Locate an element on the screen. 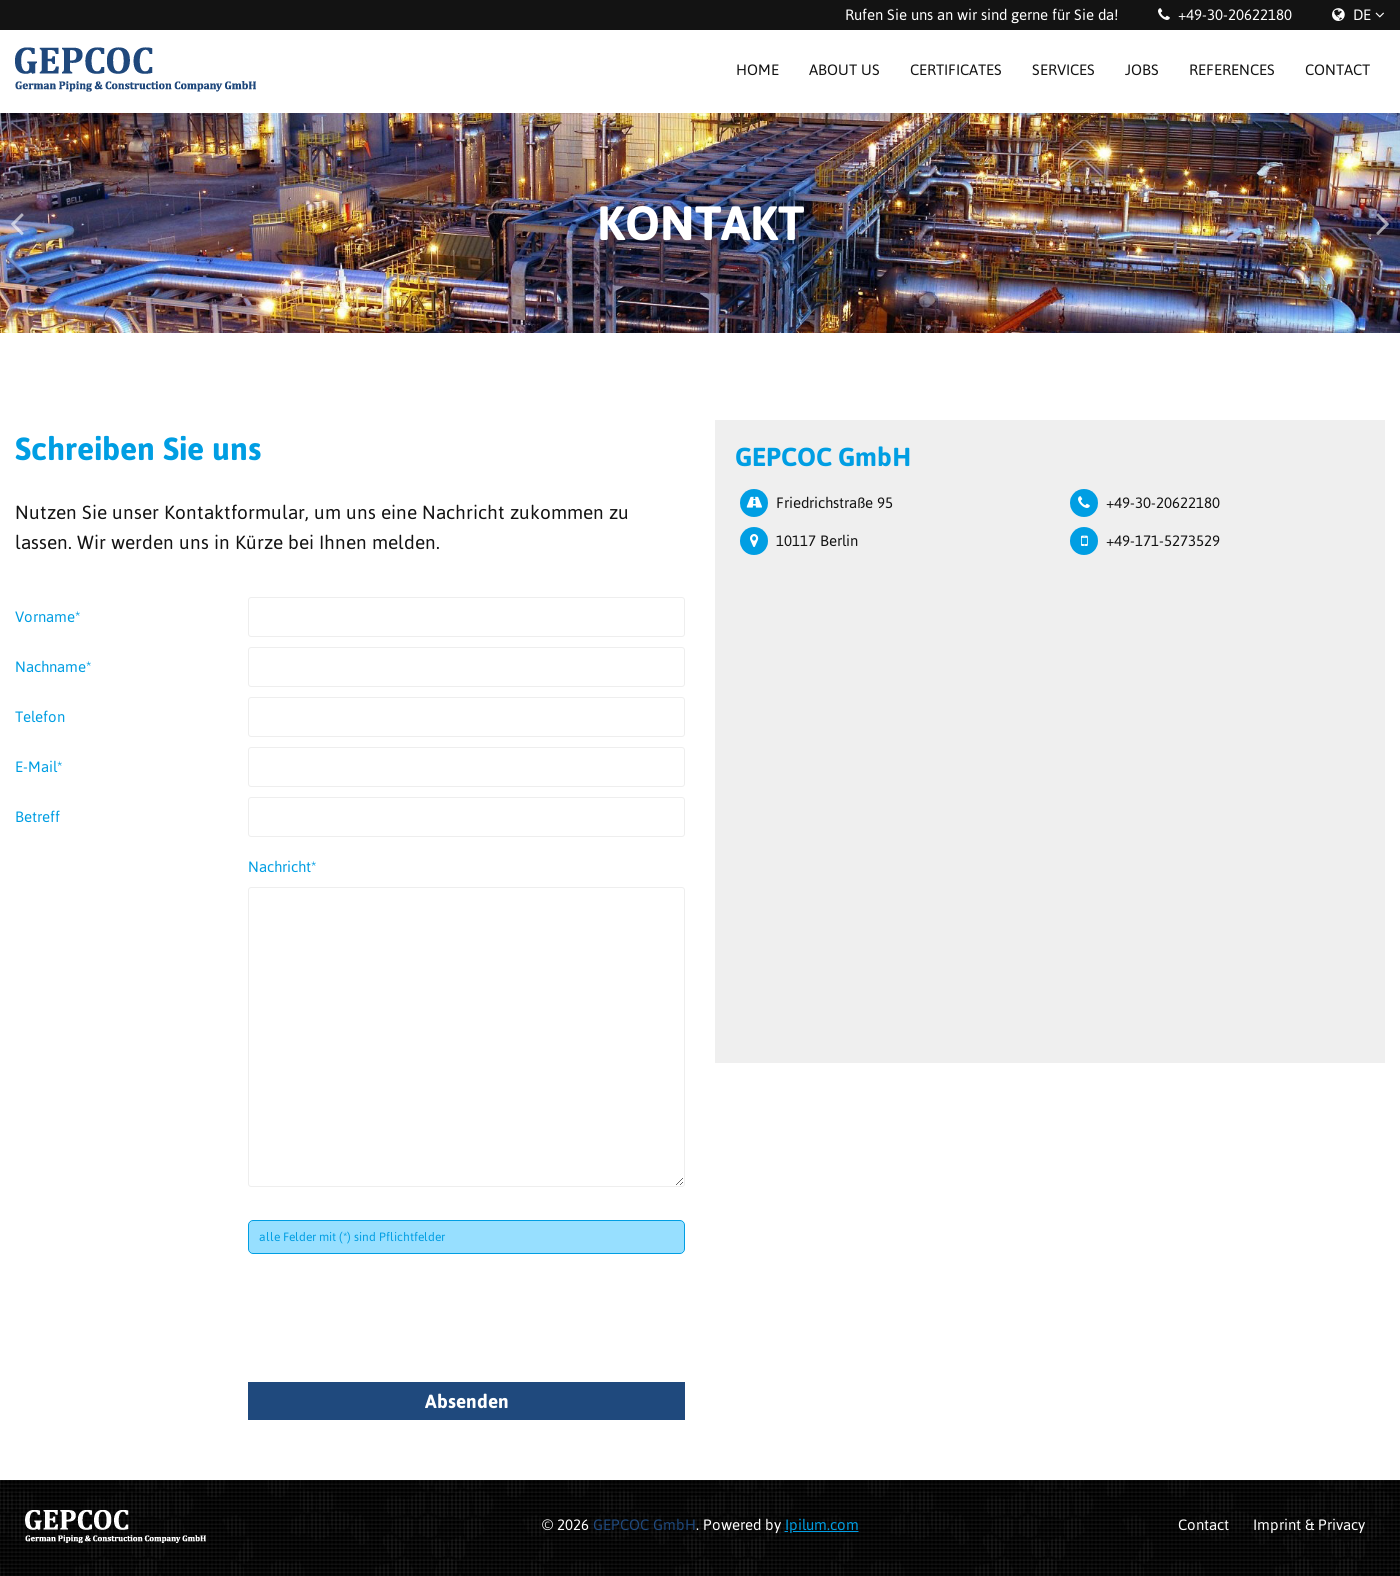 The image size is (1400, 1576). Telefon is located at coordinates (40, 716).